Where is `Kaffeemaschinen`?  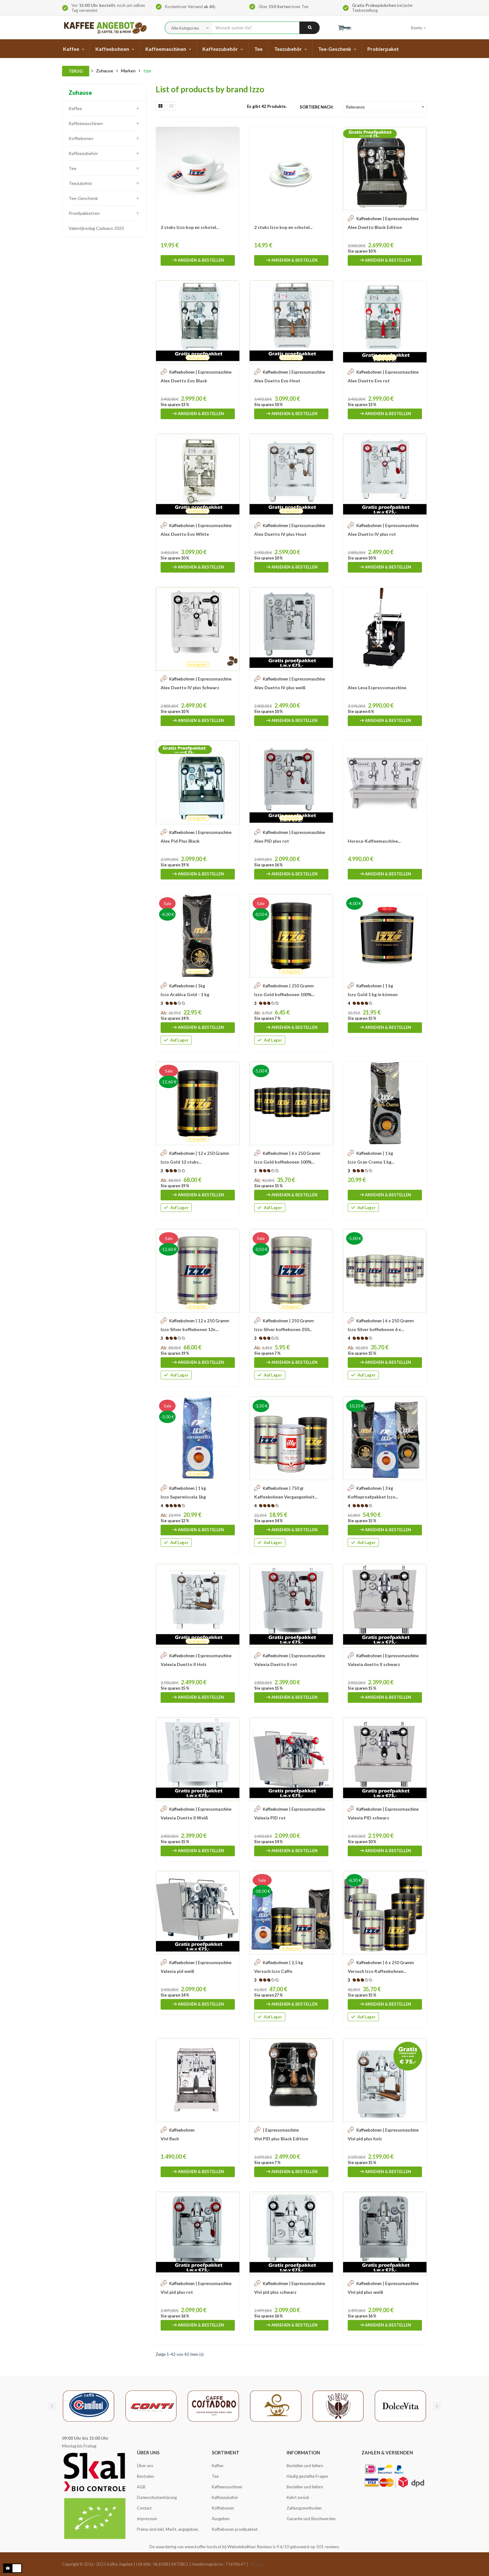
Kaffeemaschinen is located at coordinates (86, 123).